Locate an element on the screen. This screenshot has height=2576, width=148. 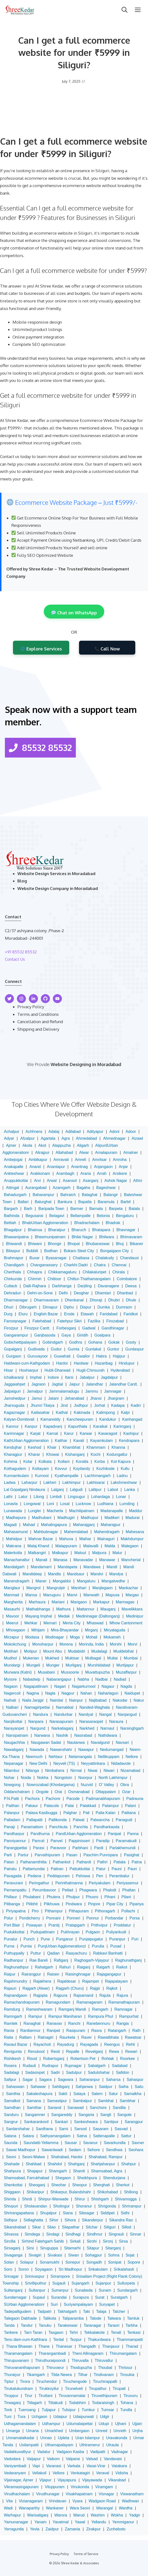
Sirohi is located at coordinates (92, 2241).